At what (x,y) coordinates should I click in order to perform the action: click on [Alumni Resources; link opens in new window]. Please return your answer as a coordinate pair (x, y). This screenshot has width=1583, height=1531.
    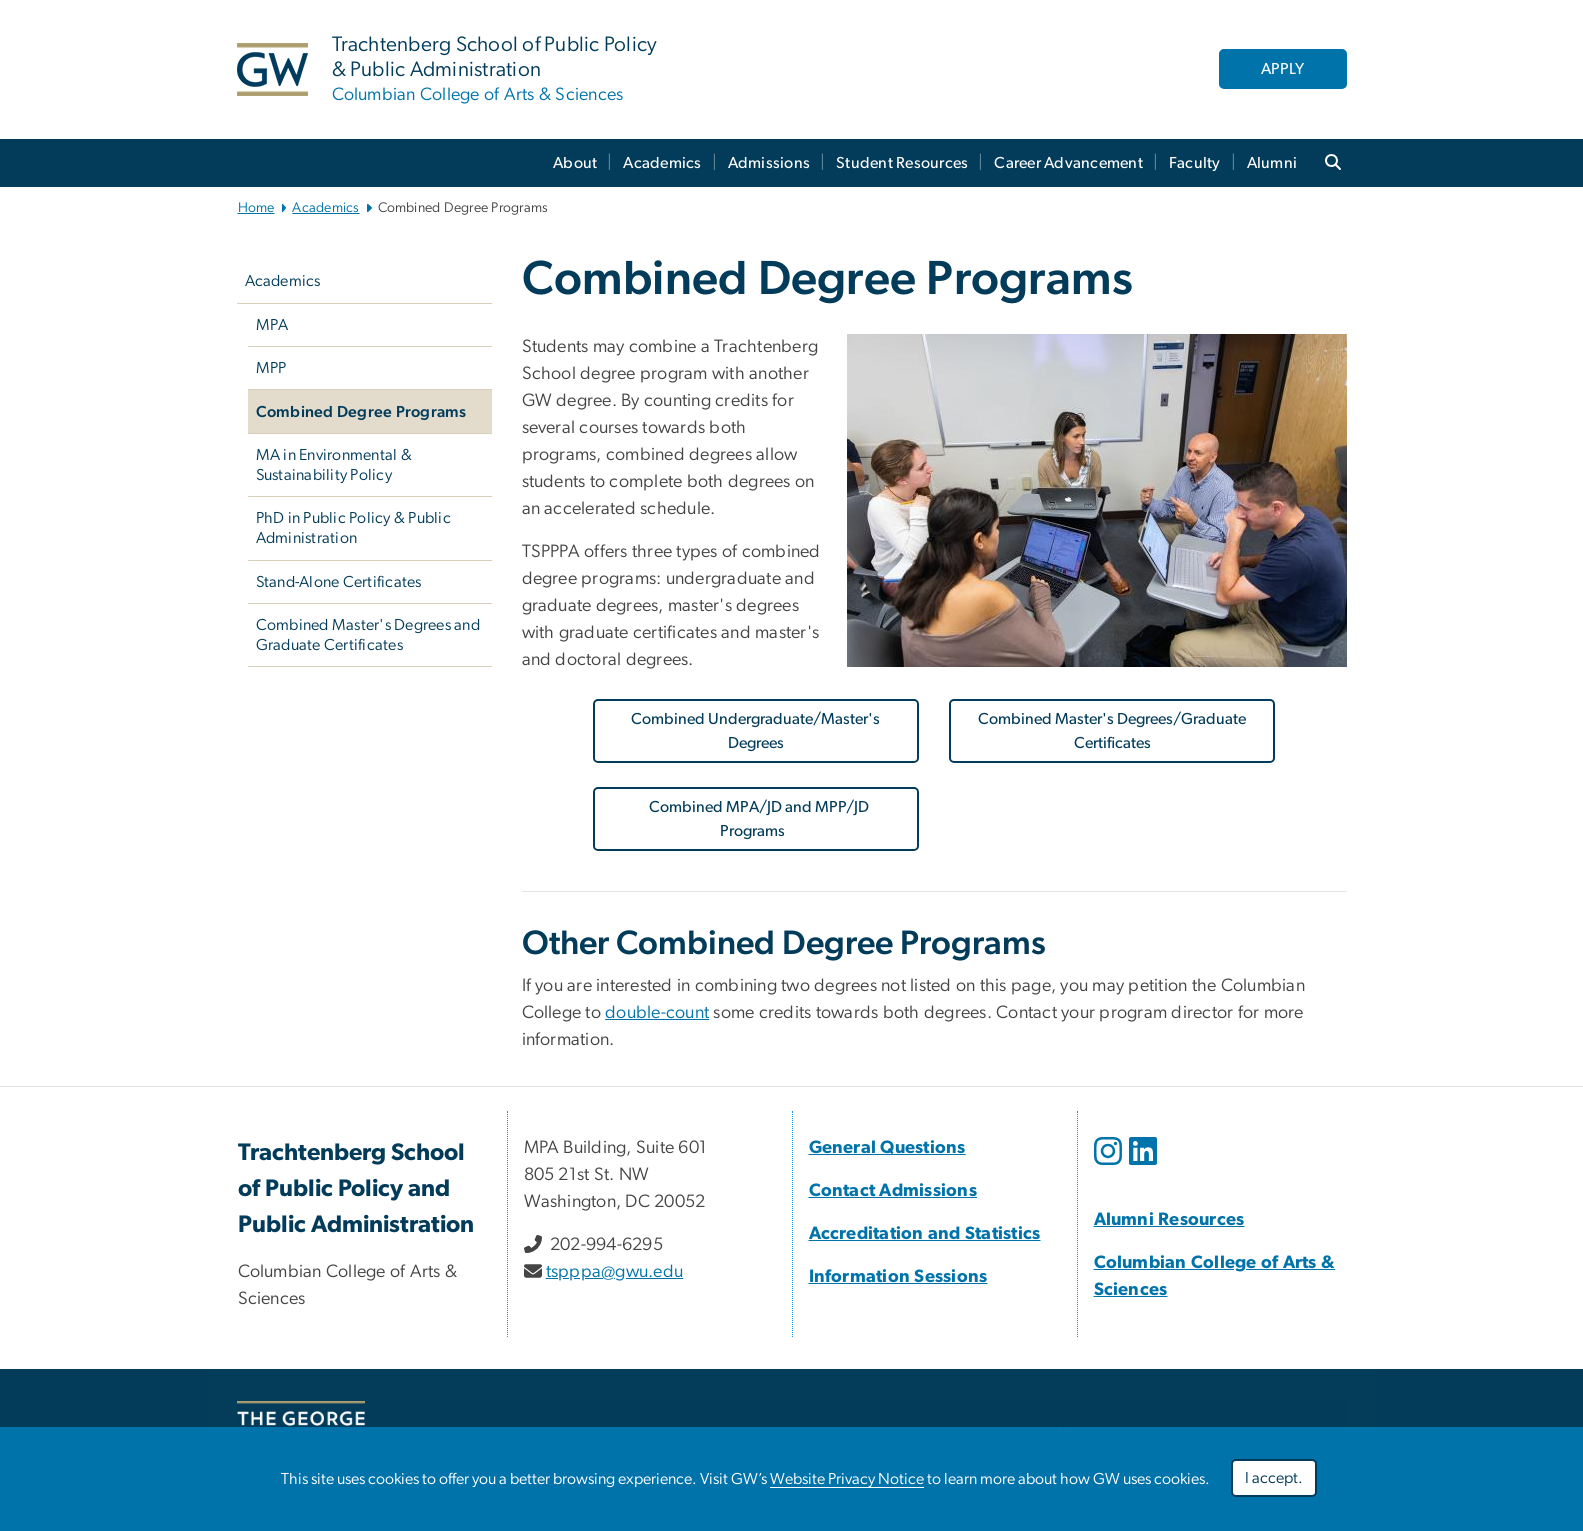
    Looking at the image, I should click on (1169, 1220).